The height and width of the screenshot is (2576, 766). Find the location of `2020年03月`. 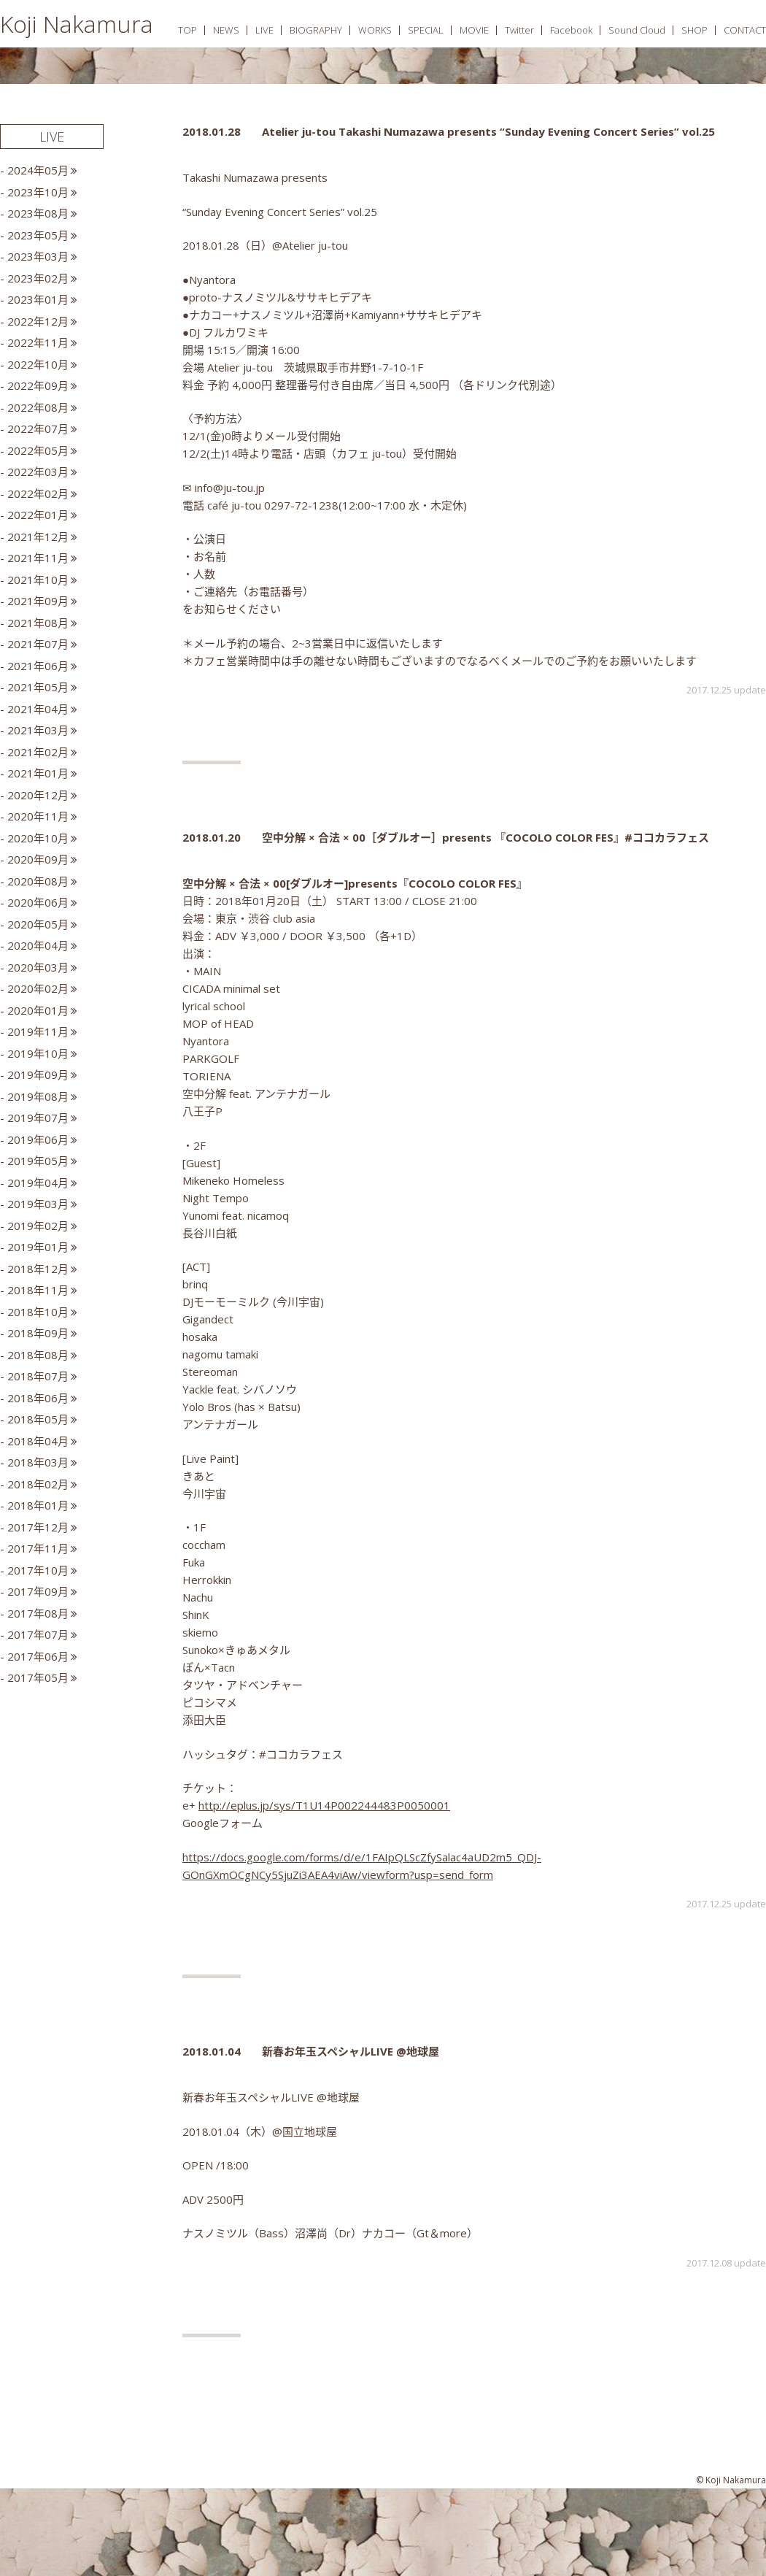

2020年03月 is located at coordinates (38, 967).